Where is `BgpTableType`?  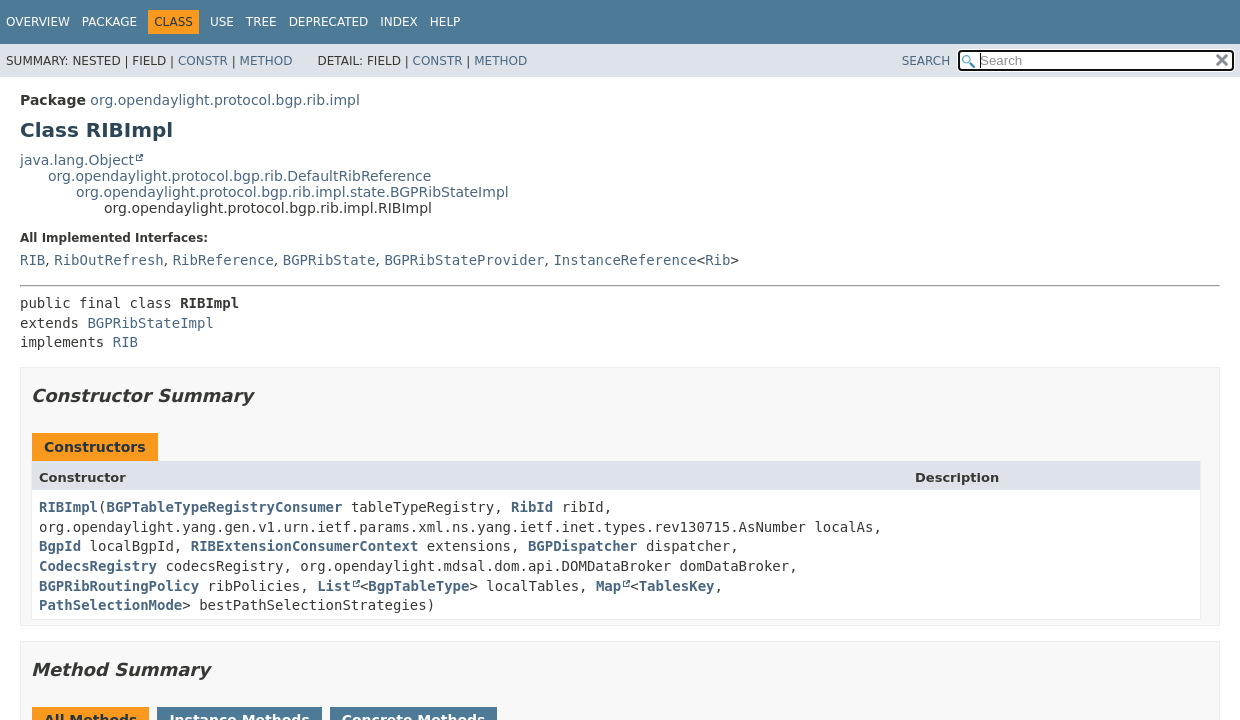
BgpTableType is located at coordinates (418, 586).